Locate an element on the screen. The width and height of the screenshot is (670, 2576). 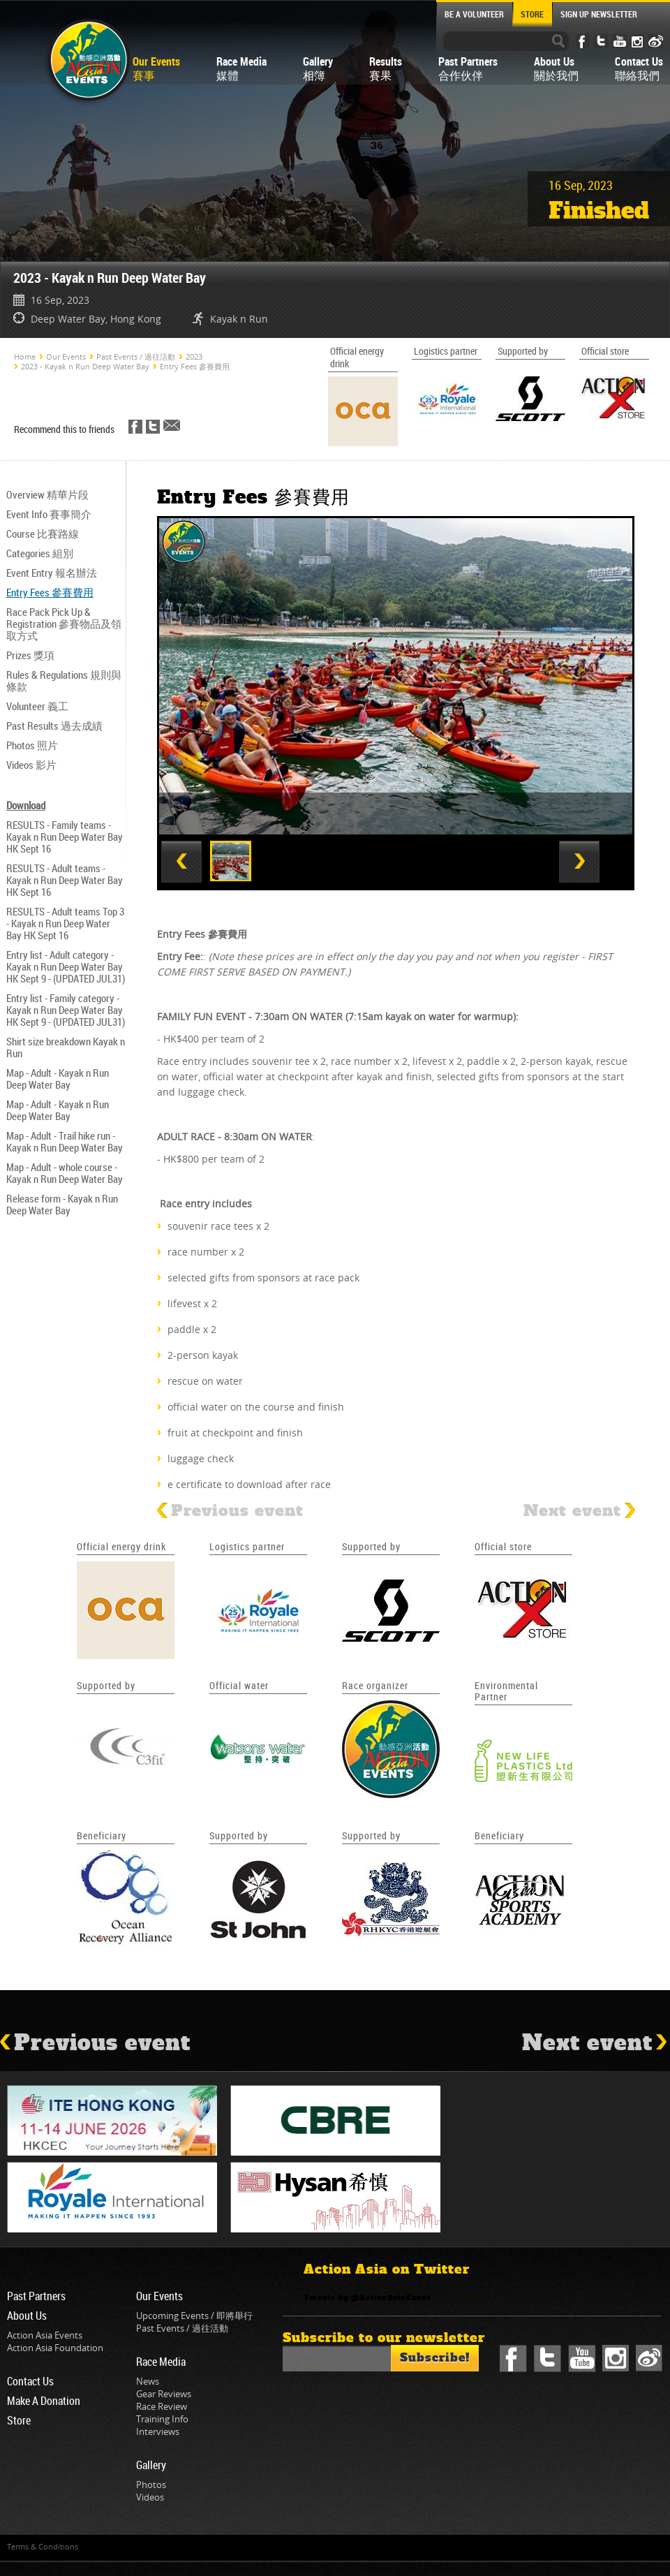
Store is located at coordinates (19, 2420).